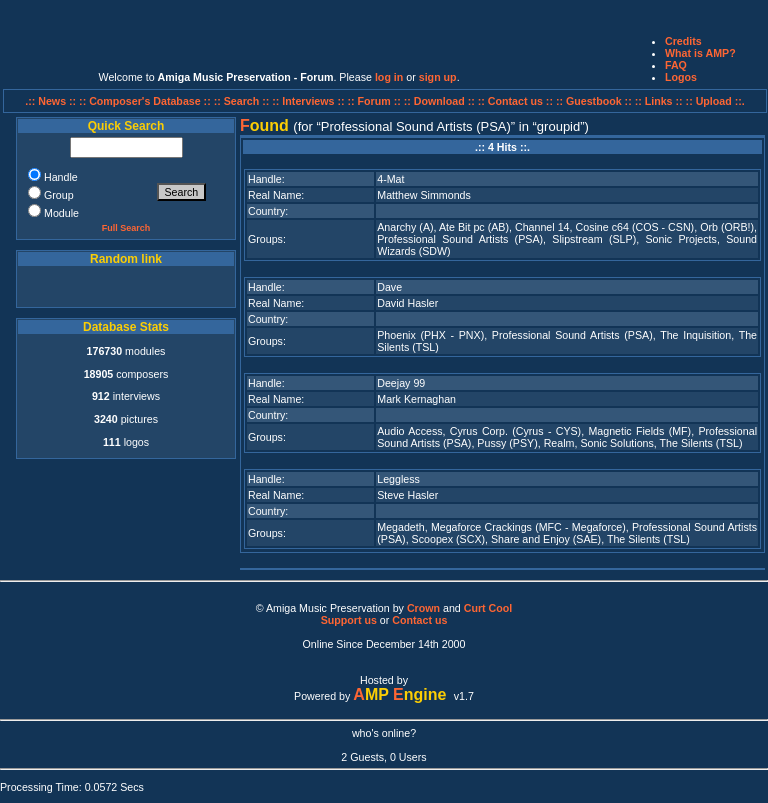  What do you see at coordinates (727, 227) in the screenshot?
I see `Orb (ORB!)` at bounding box center [727, 227].